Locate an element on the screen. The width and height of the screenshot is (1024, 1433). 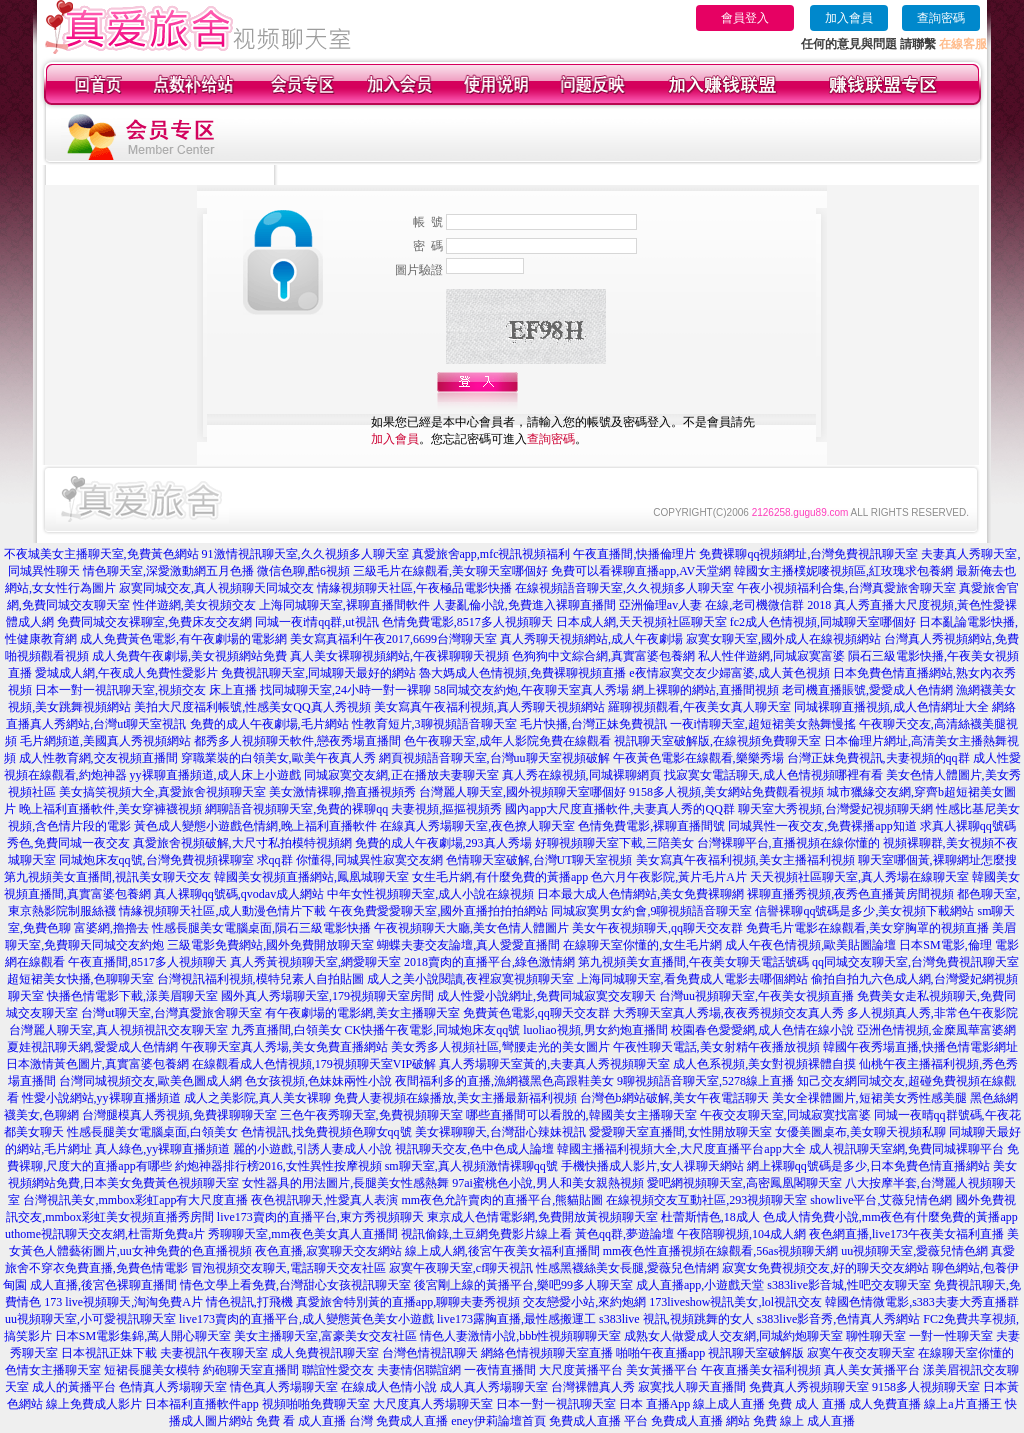
網聊語音視頻聊天室,免費的裸聊qq is located at coordinates (296, 809).